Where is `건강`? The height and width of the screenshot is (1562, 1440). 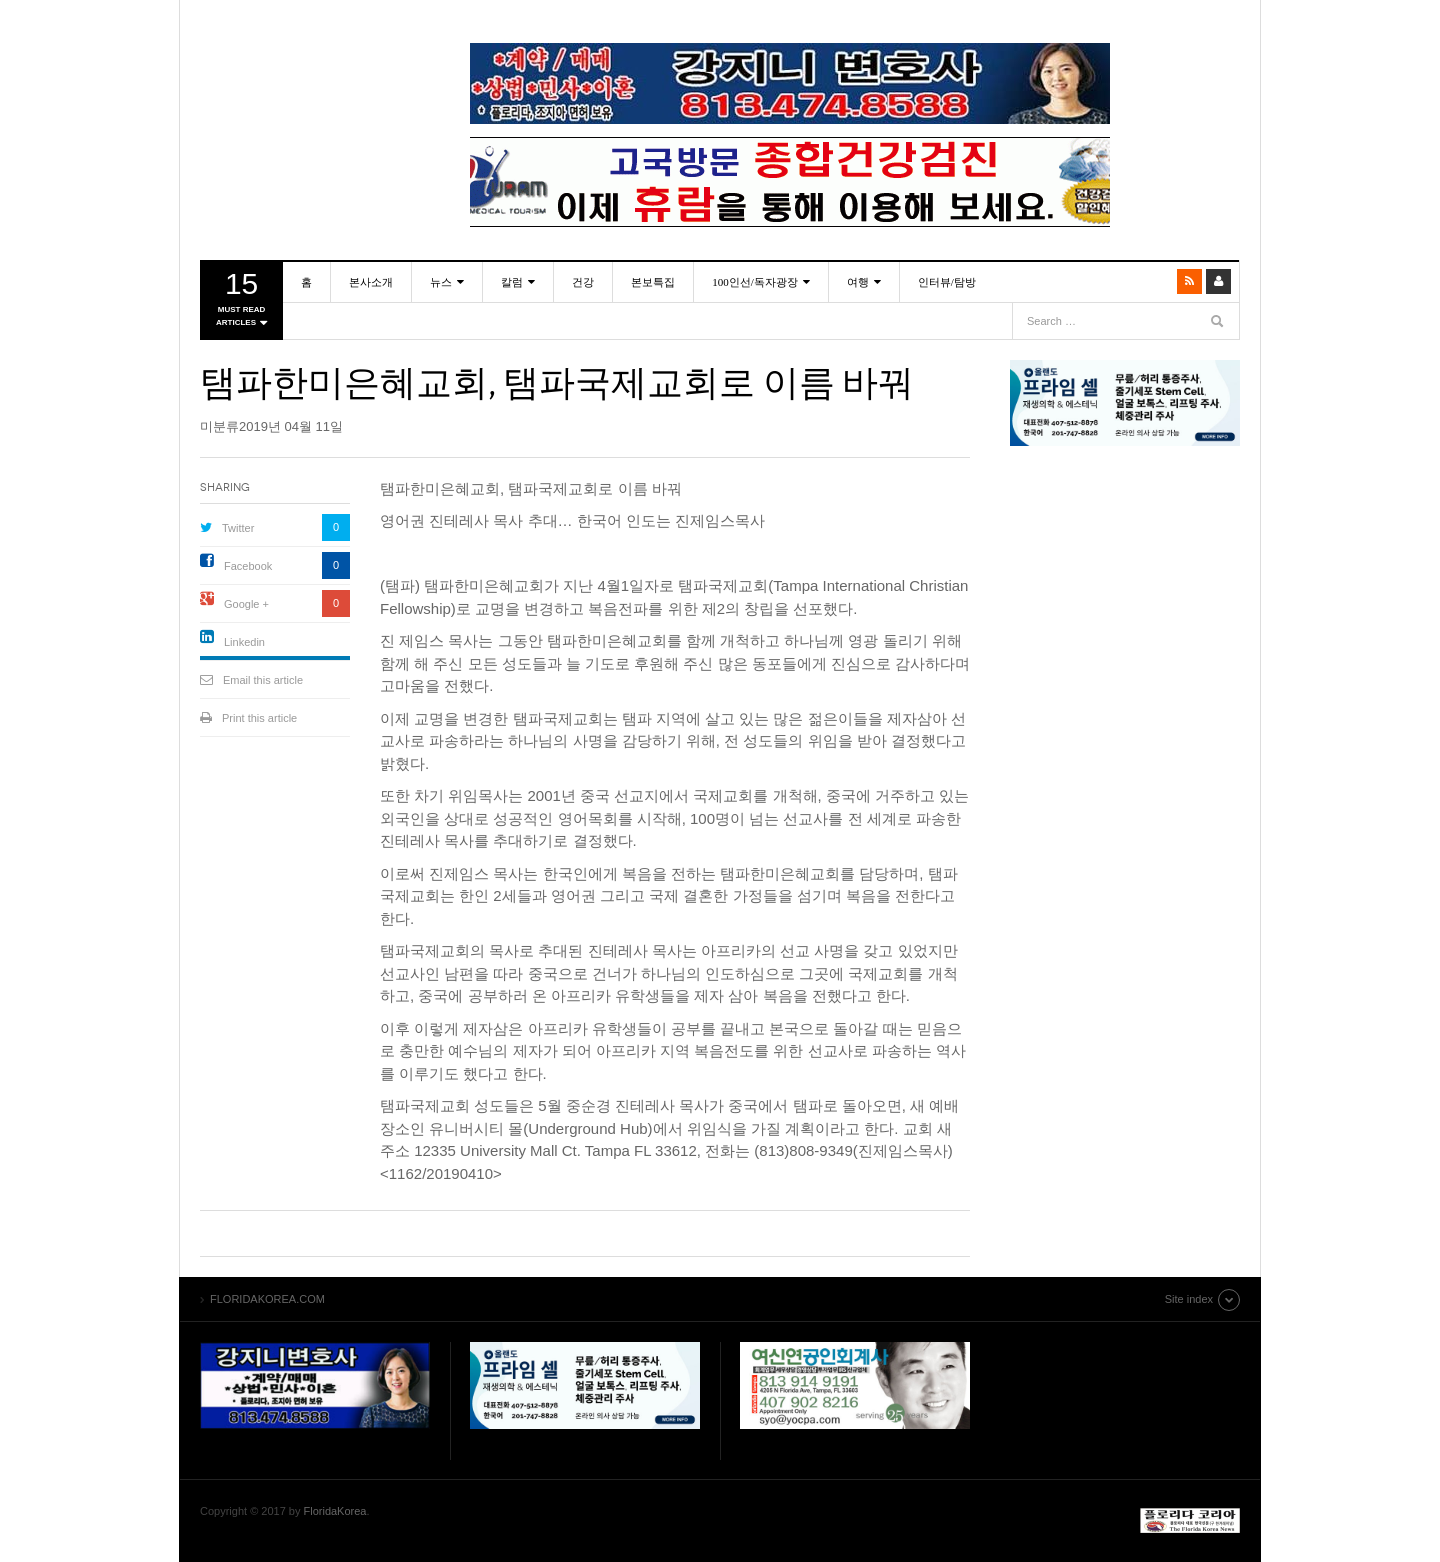 건강 is located at coordinates (583, 282).